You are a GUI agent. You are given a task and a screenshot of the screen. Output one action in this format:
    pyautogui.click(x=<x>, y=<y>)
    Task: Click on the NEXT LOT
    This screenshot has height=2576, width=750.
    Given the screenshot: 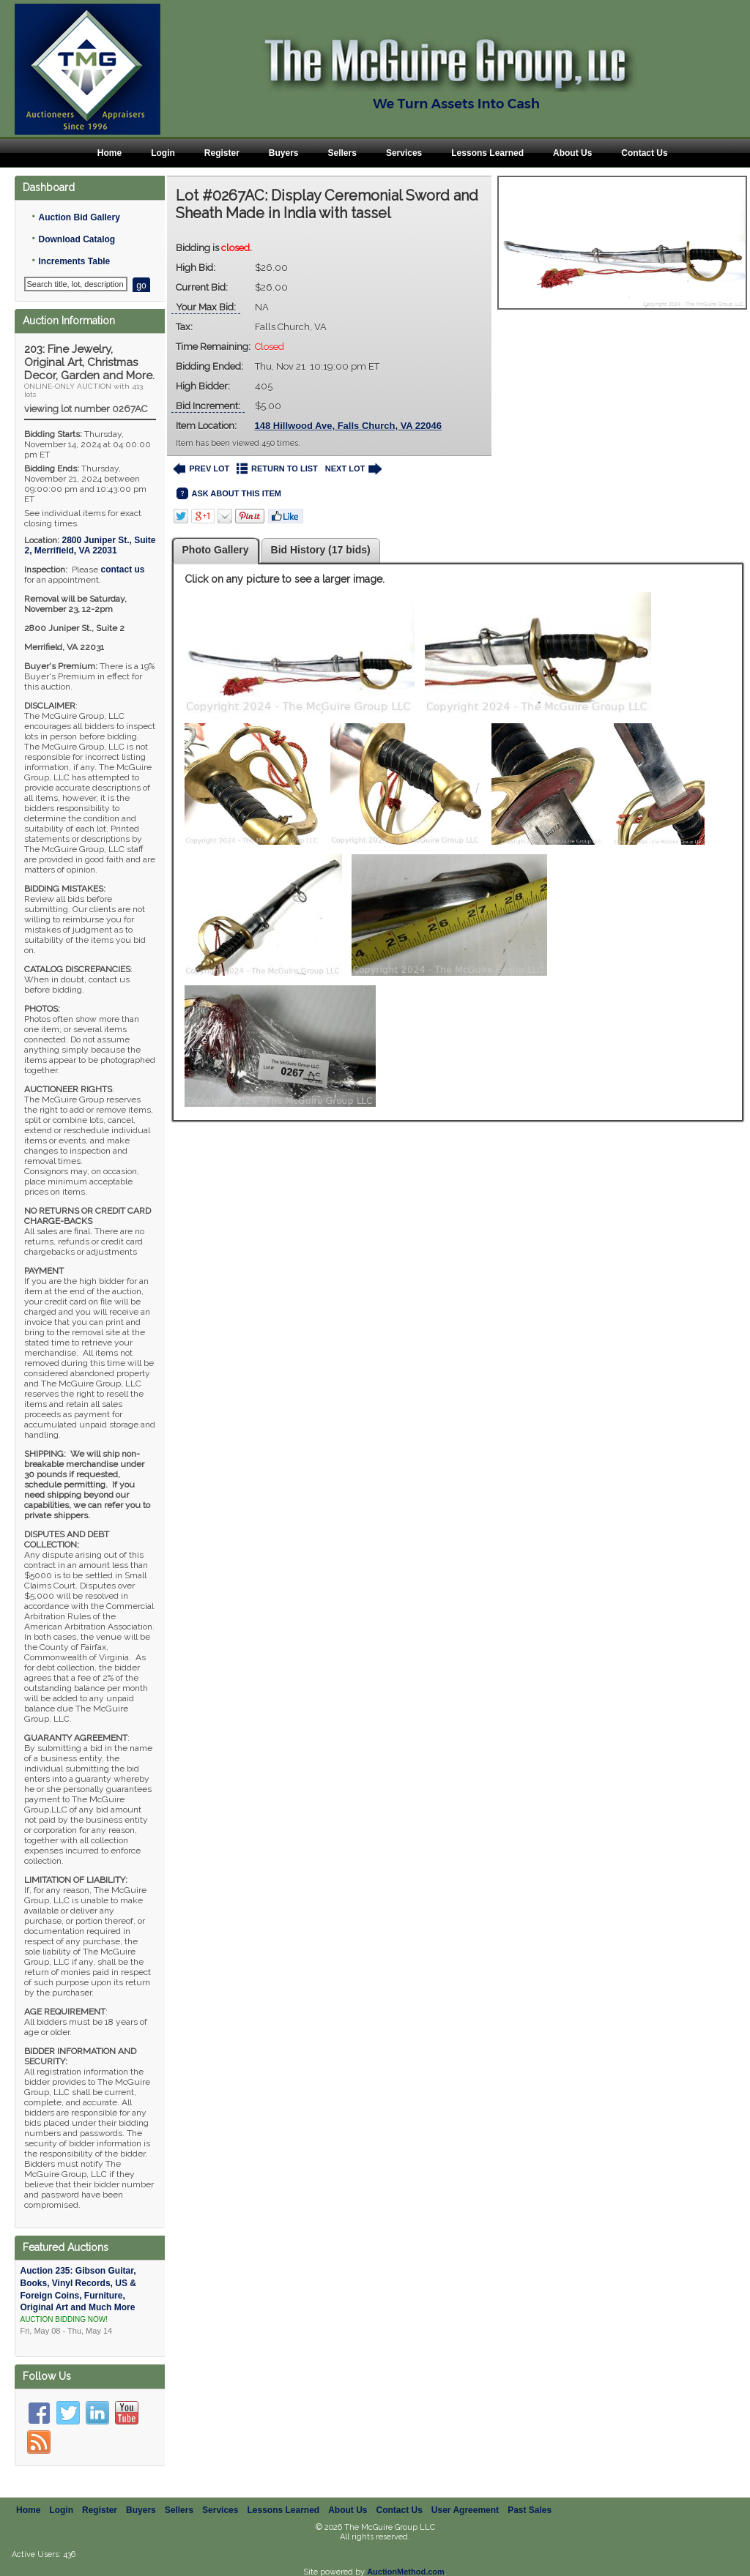 What is the action you would take?
    pyautogui.click(x=353, y=468)
    